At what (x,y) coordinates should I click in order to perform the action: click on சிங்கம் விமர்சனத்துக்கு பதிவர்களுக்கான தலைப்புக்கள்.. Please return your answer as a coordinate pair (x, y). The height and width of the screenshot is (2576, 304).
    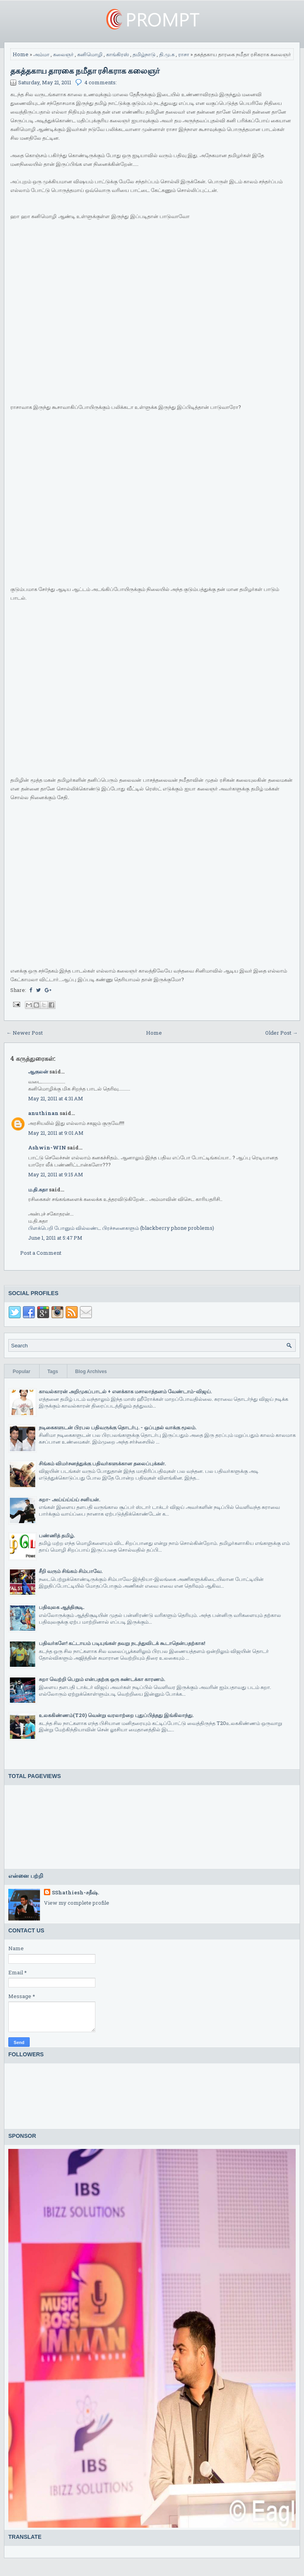
    Looking at the image, I should click on (102, 1463).